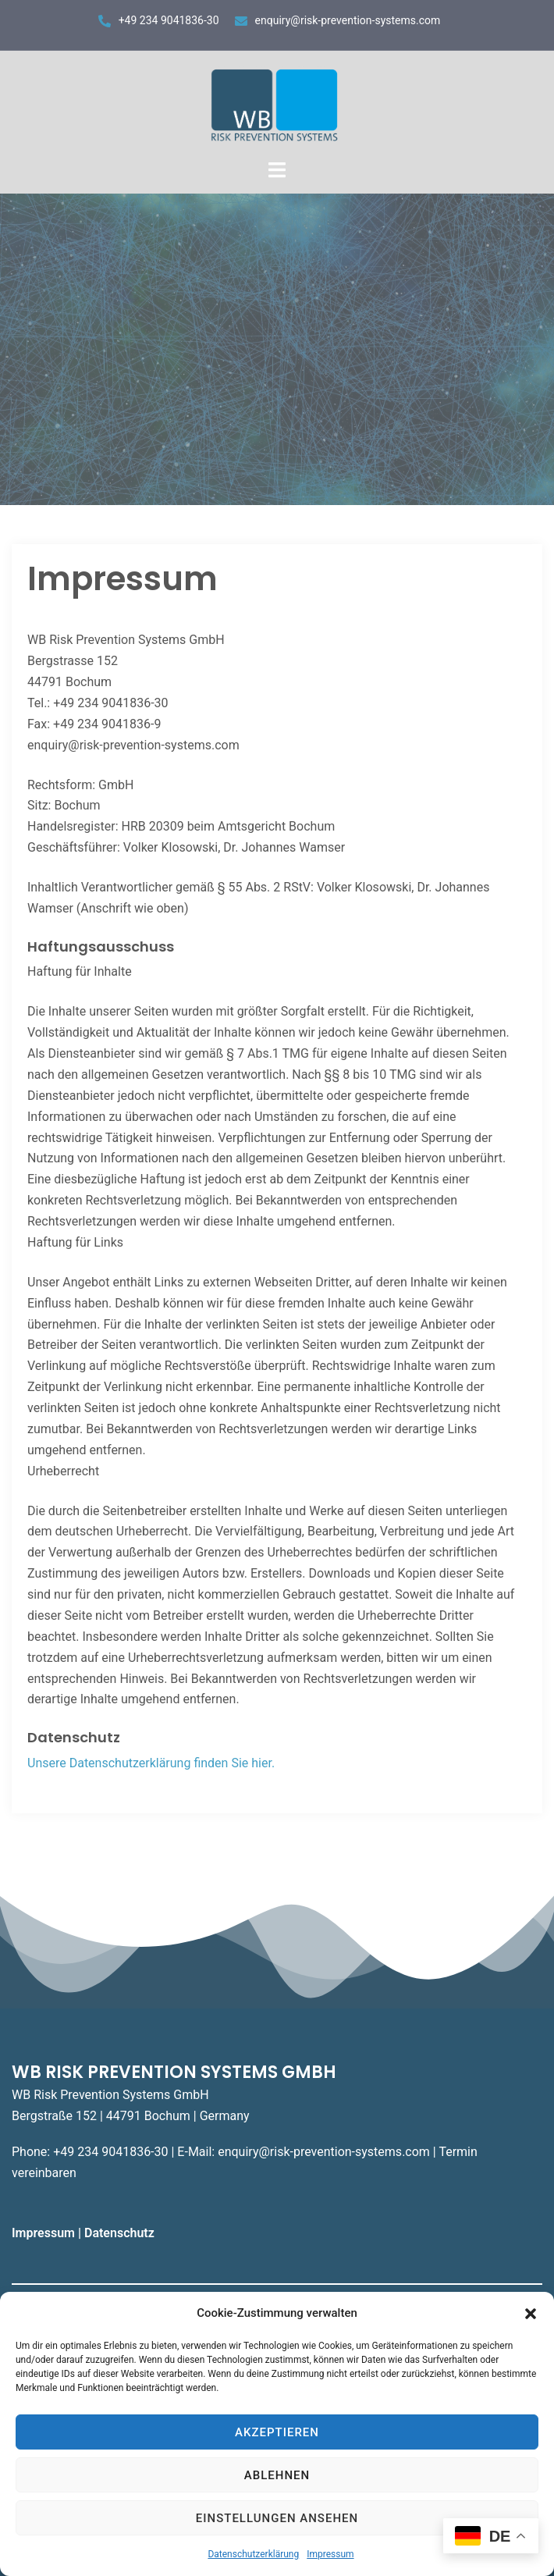 The height and width of the screenshot is (2576, 554). I want to click on [button], so click(530, 2314).